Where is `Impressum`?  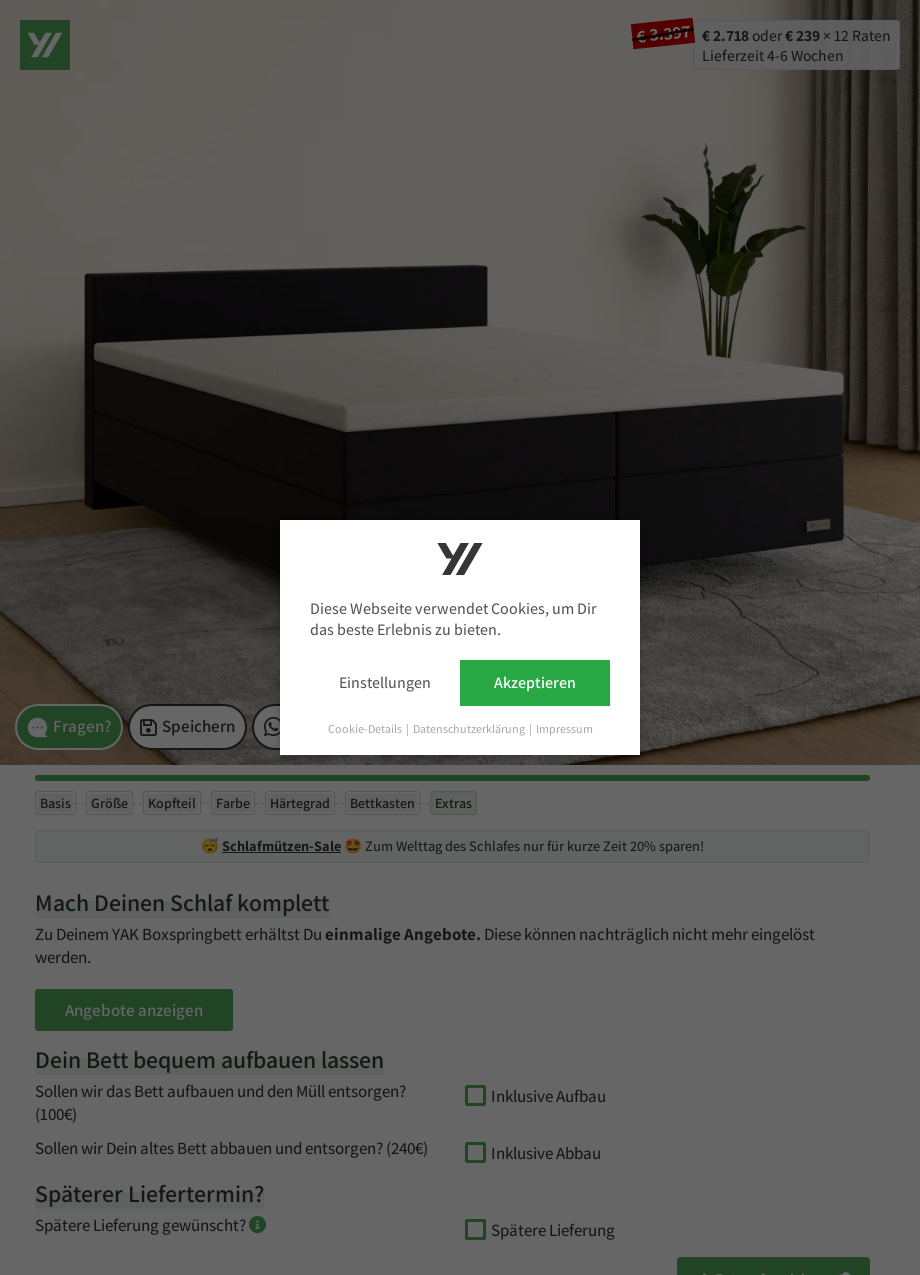
Impressum is located at coordinates (564, 728).